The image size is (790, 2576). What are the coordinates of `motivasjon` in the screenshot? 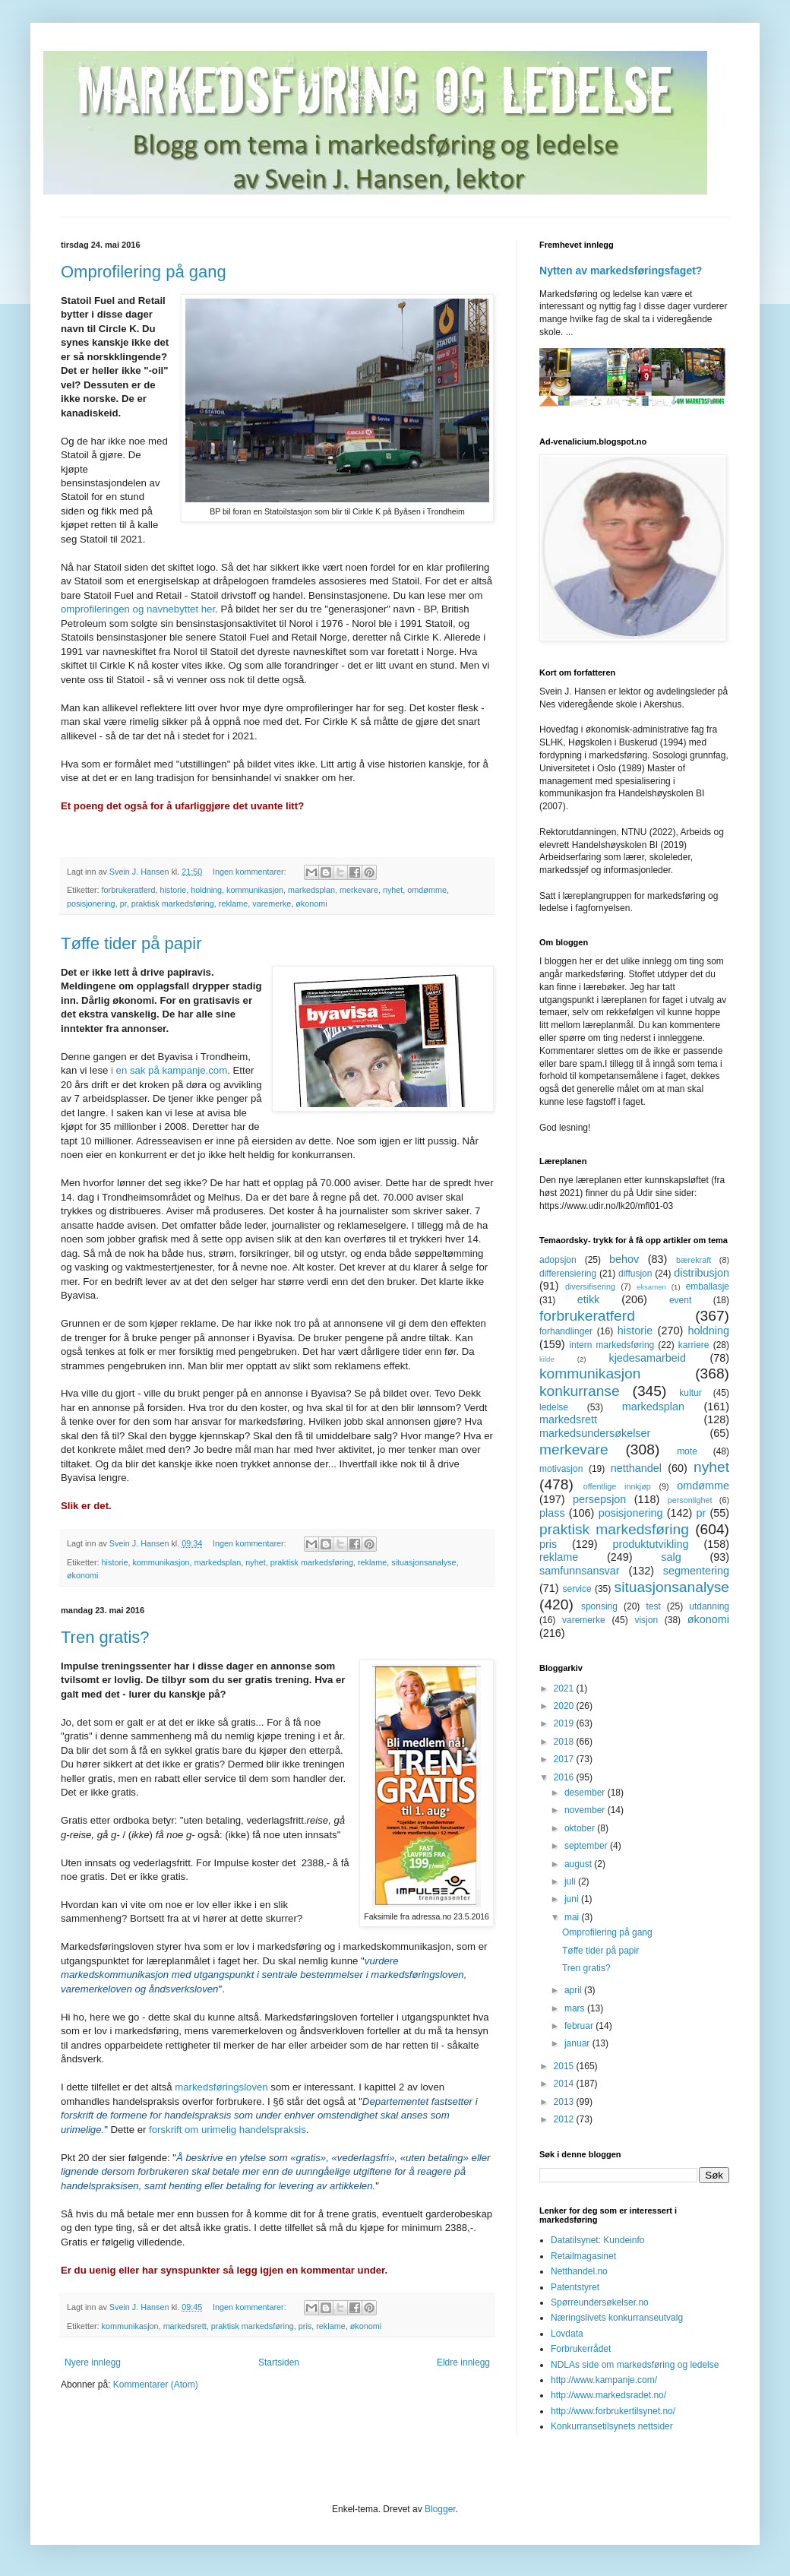 It's located at (561, 1469).